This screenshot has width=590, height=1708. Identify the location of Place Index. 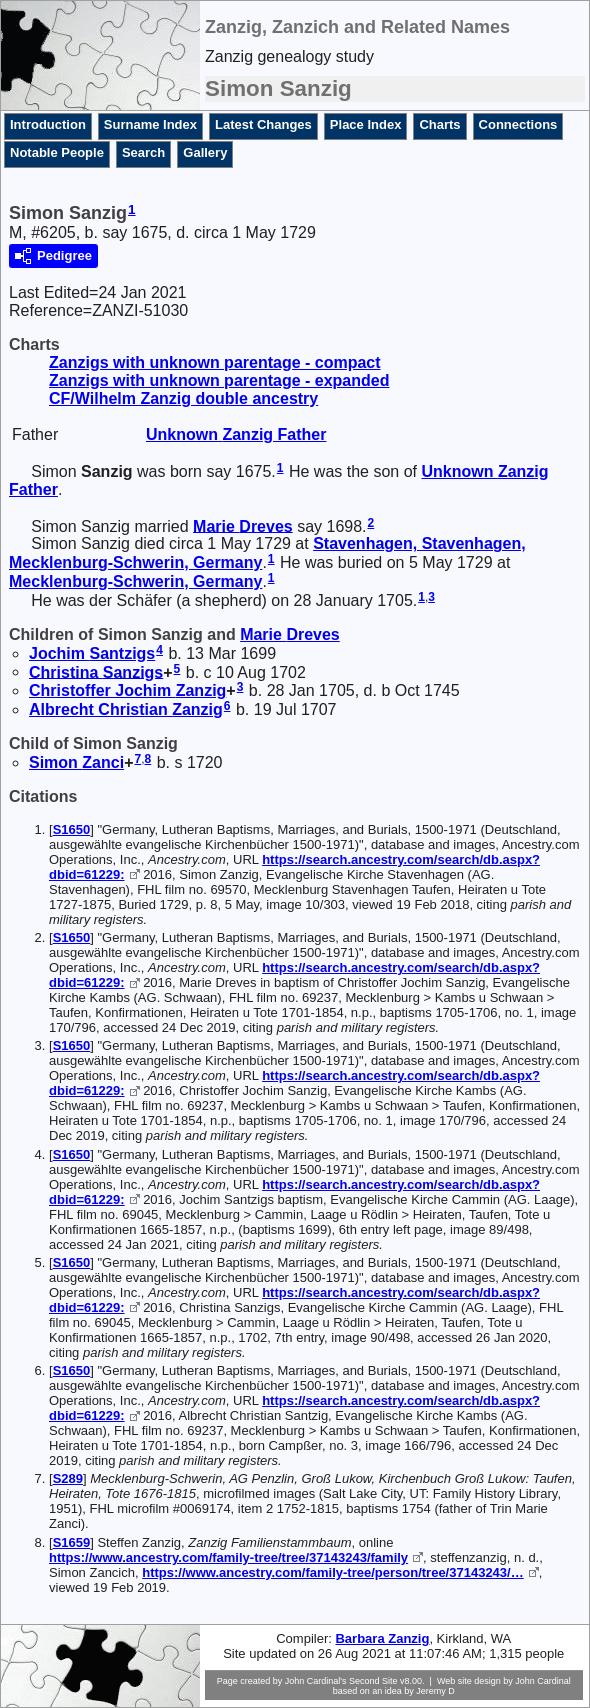
(366, 124).